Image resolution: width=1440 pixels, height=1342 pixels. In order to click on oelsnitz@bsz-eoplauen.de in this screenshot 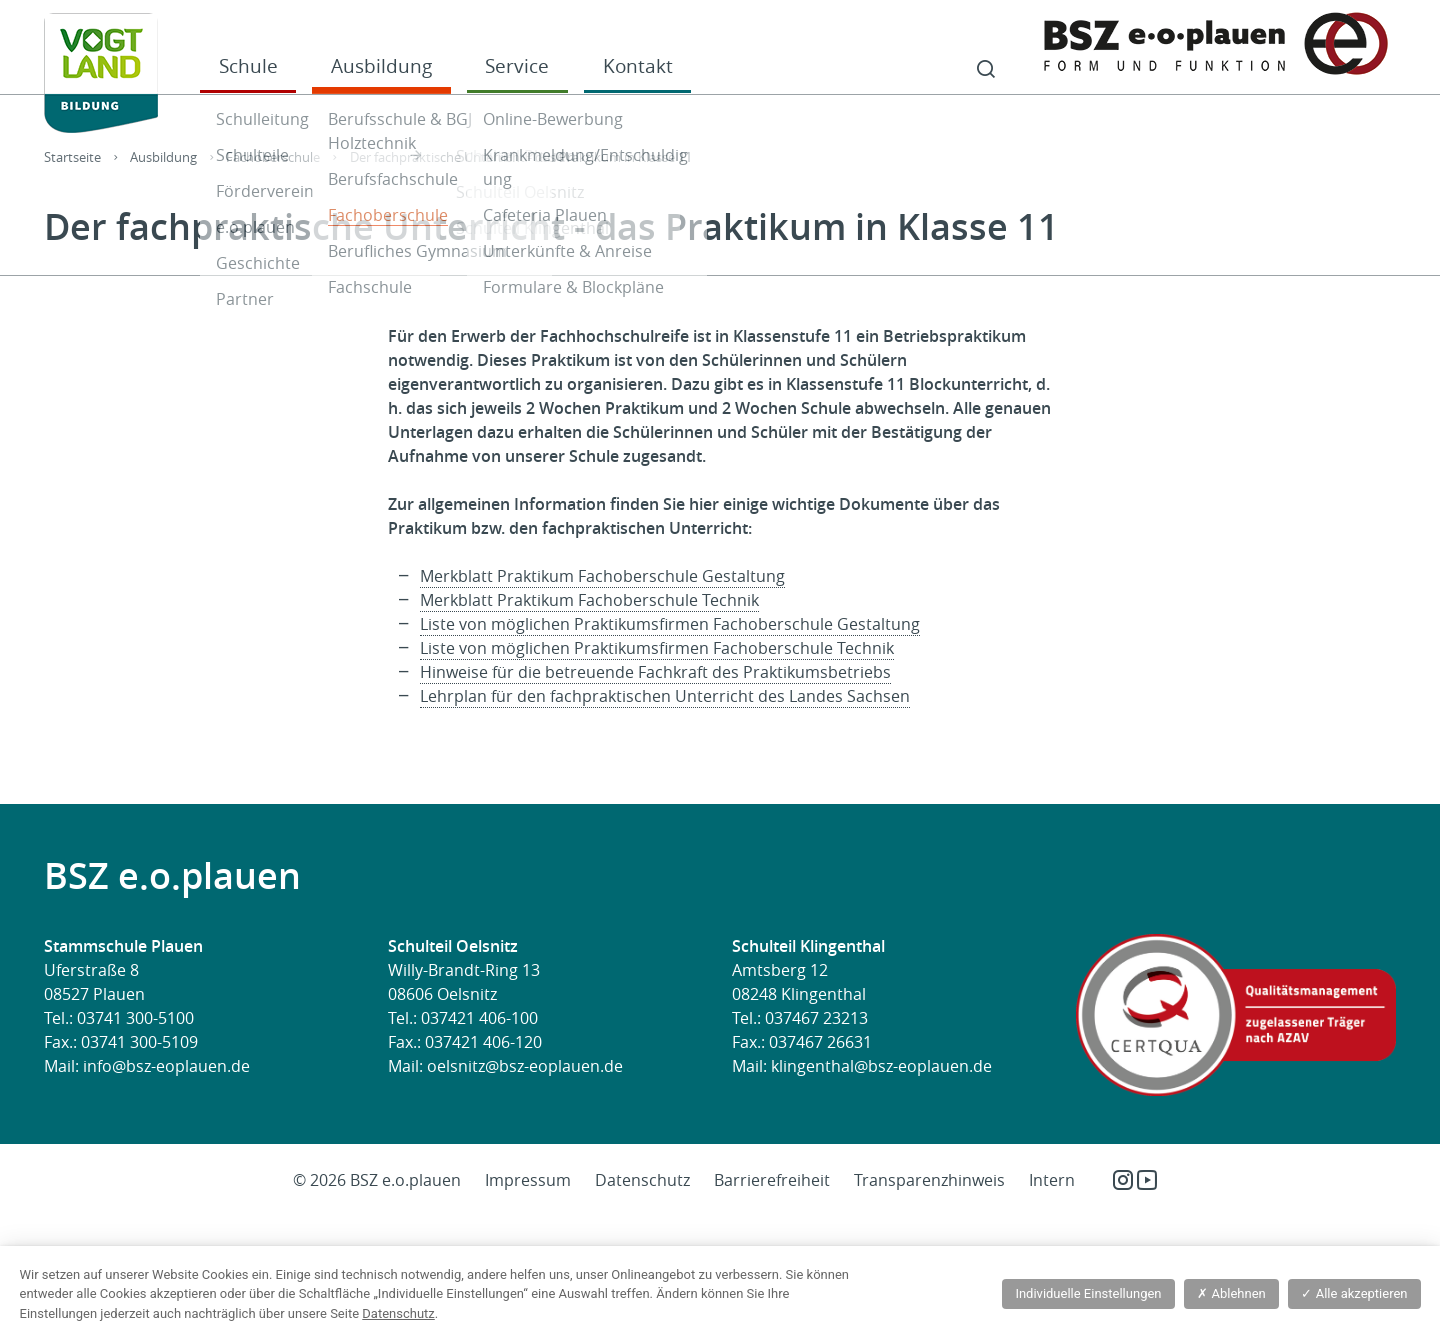, I will do `click(525, 1066)`.